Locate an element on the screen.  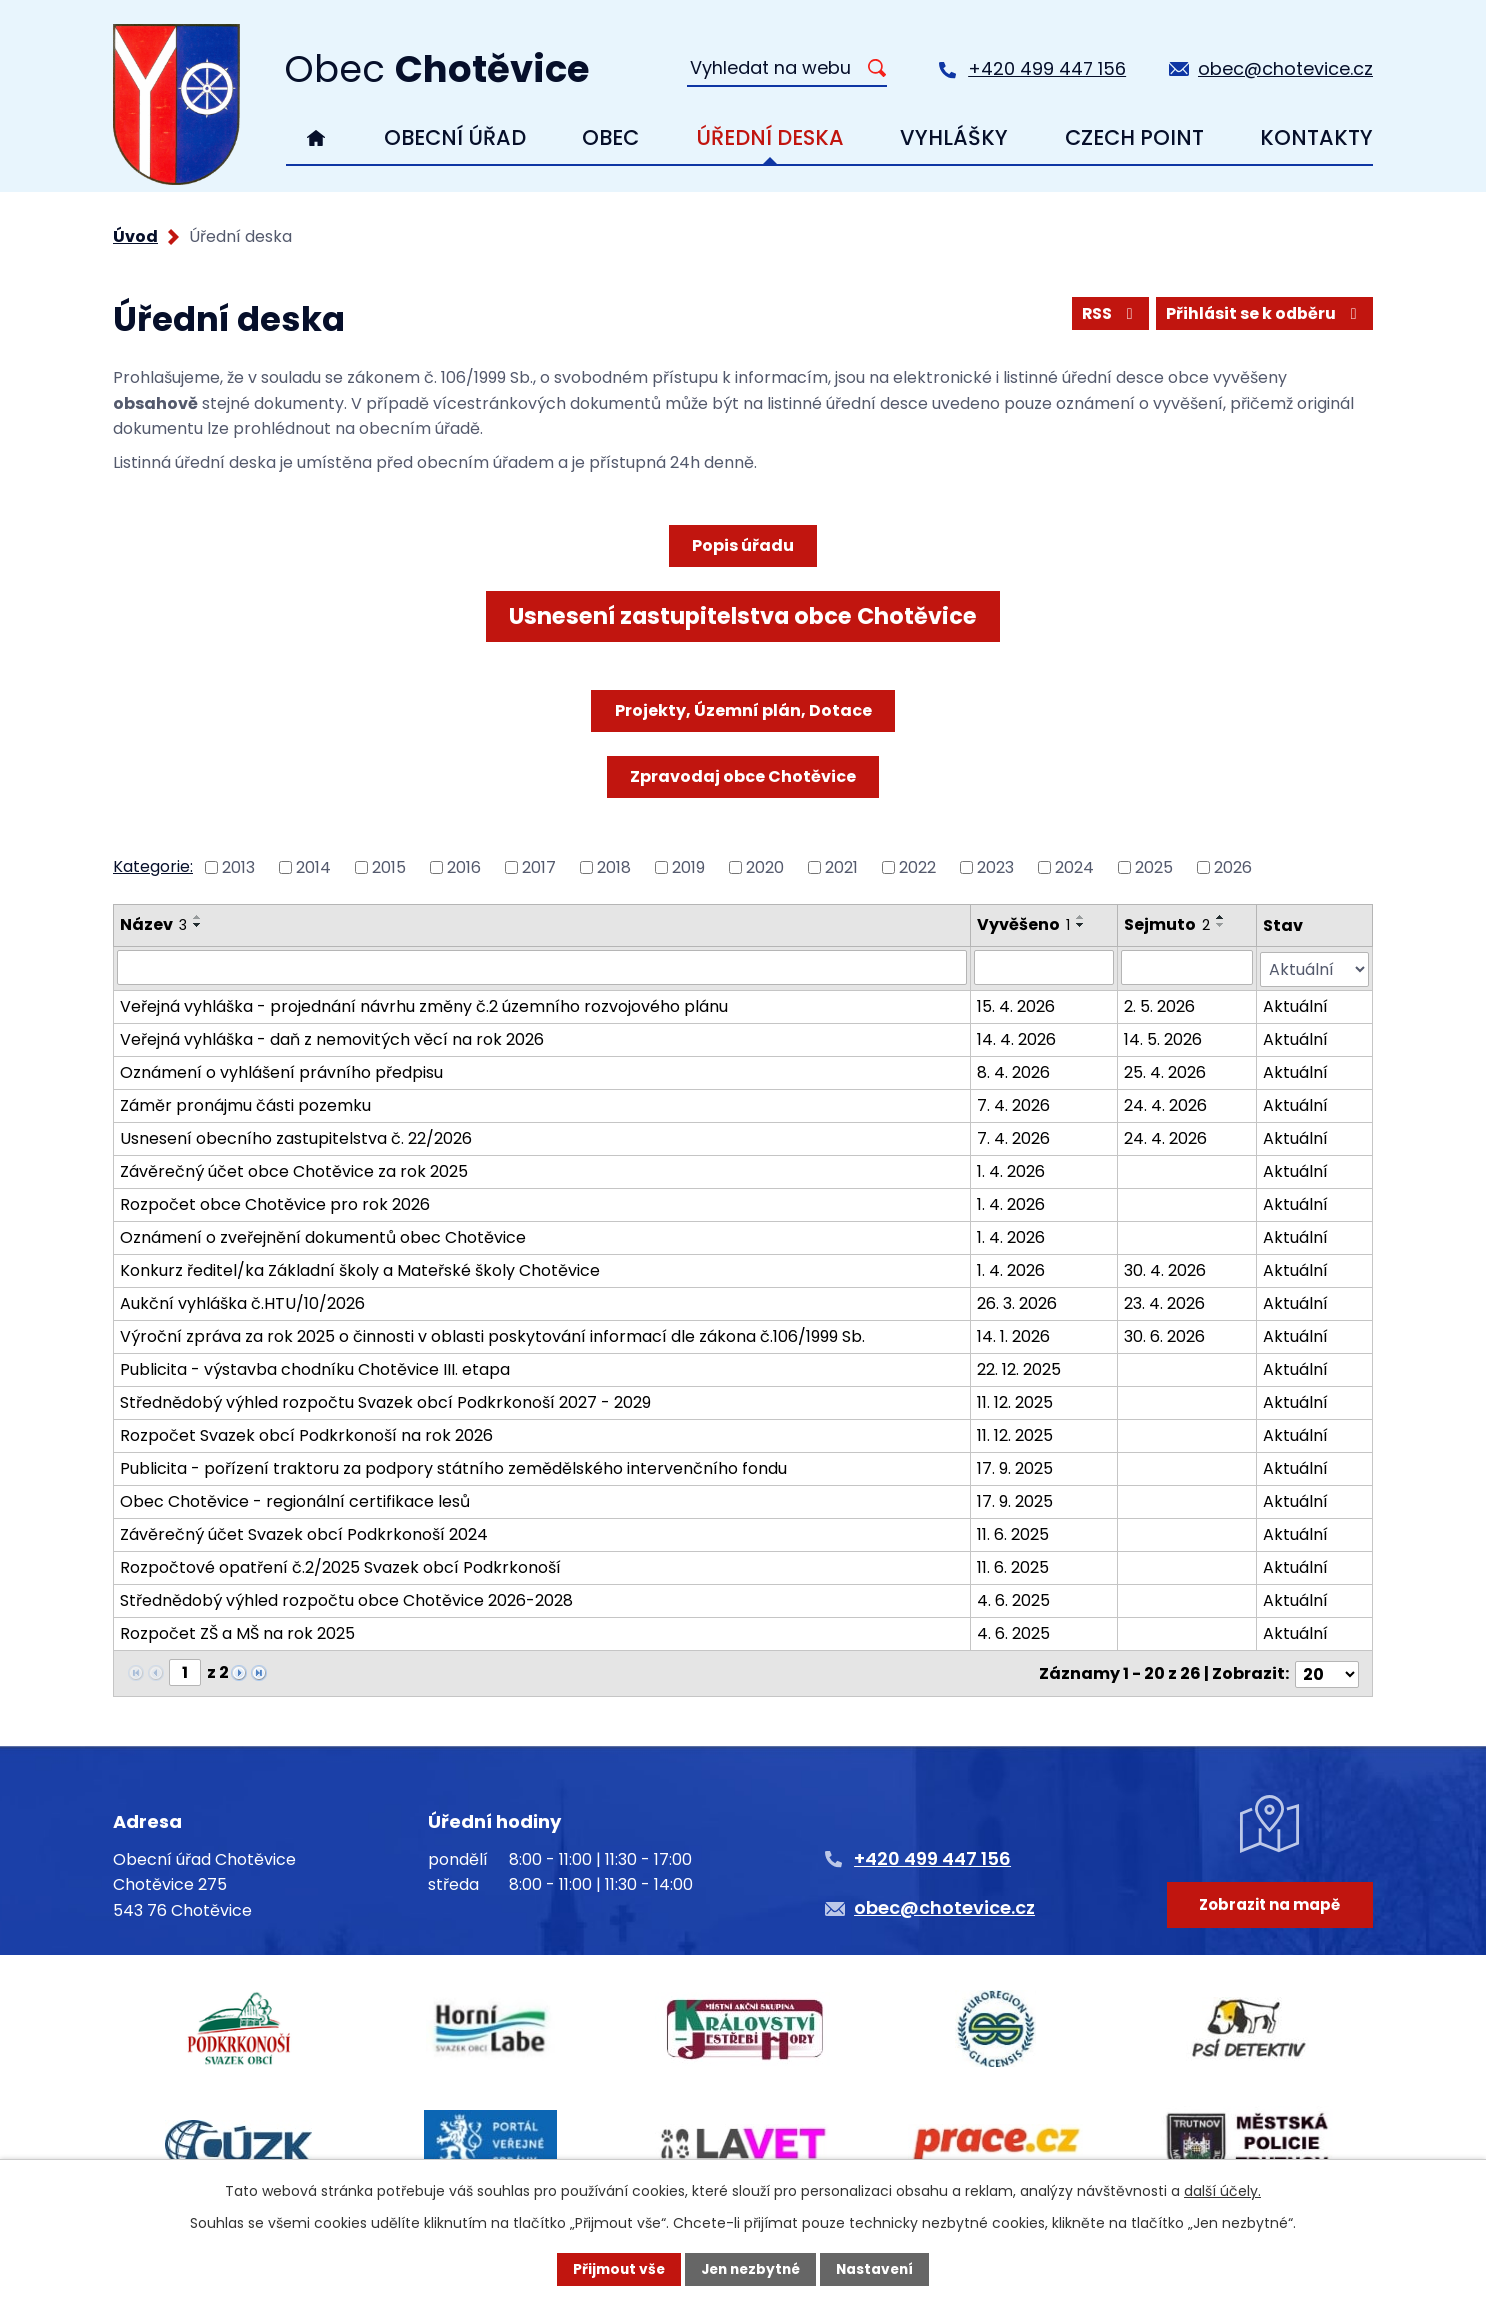
Obec Chotěvice - regionální certifikace lesů is located at coordinates (295, 1499).